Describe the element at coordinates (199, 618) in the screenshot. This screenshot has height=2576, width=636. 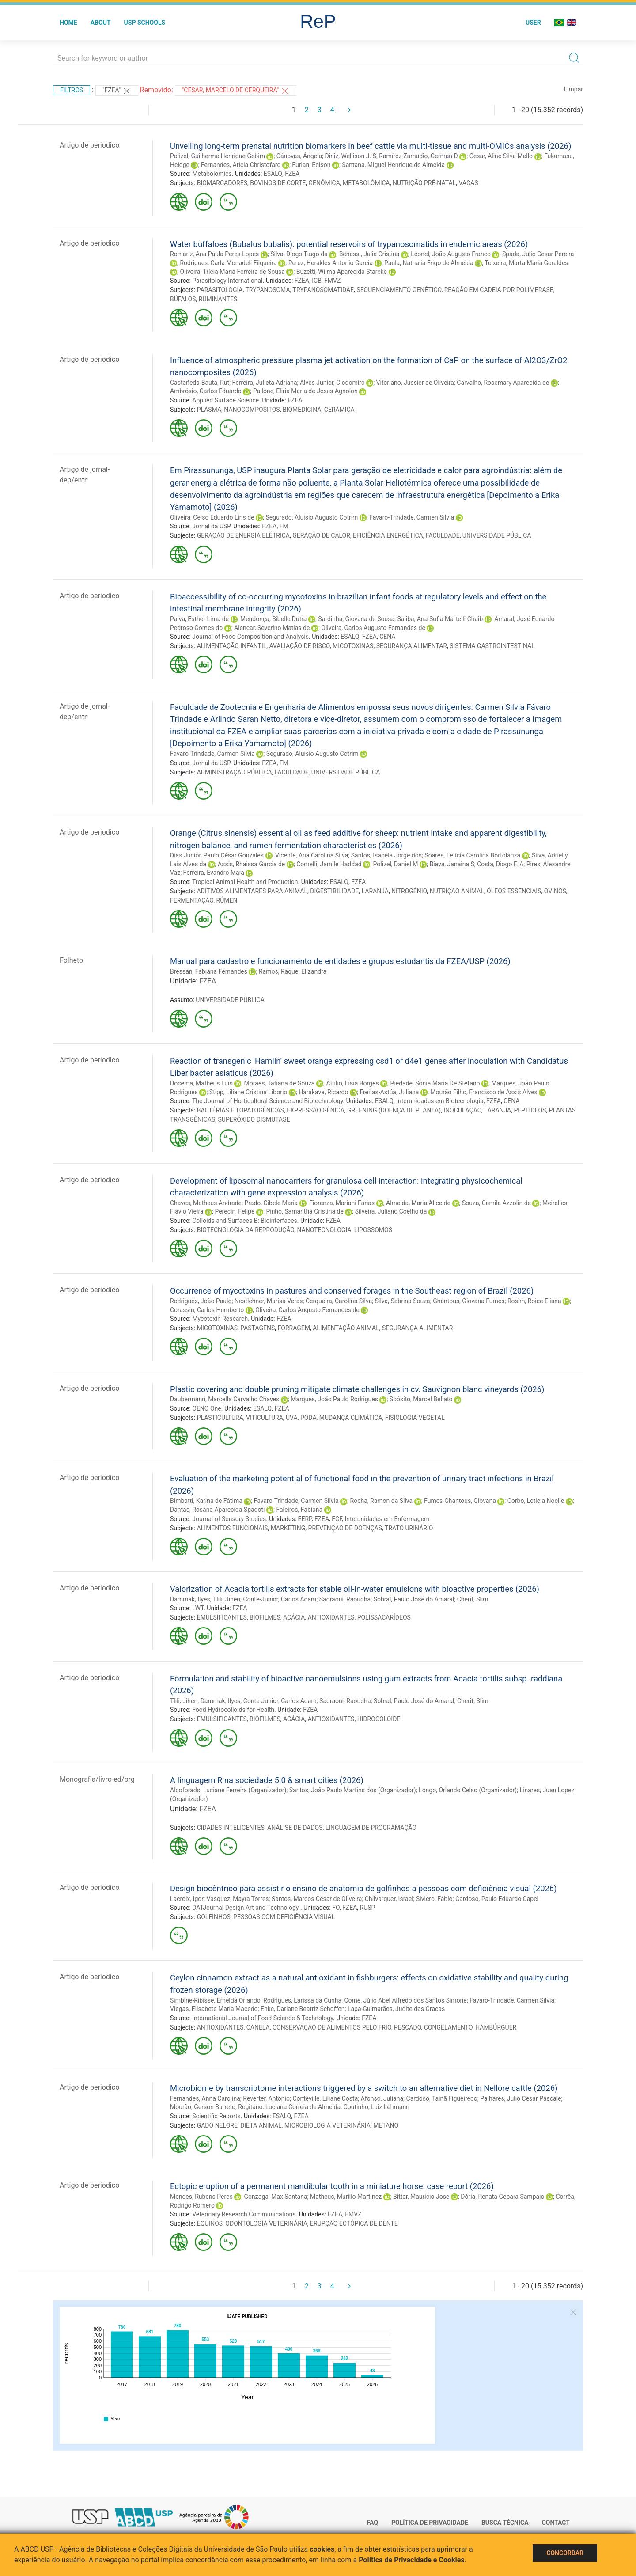
I see `Paiva, Esther Lima de` at that location.